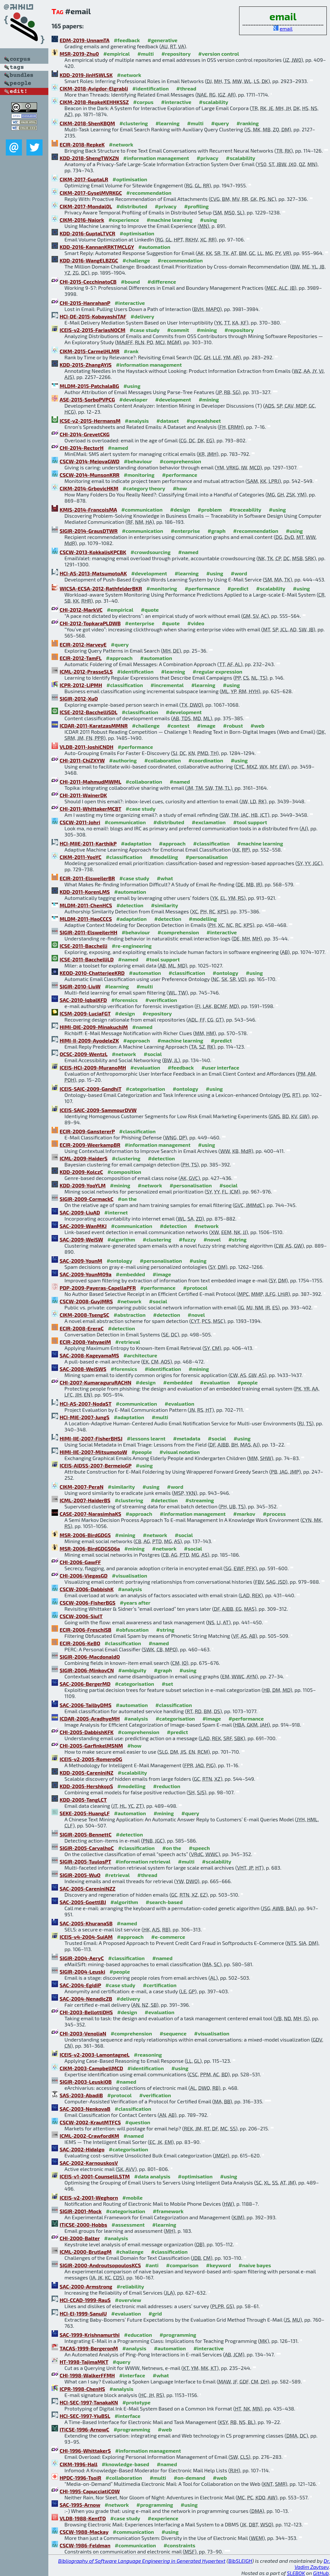  What do you see at coordinates (124, 685) in the screenshot?
I see `#classification` at bounding box center [124, 685].